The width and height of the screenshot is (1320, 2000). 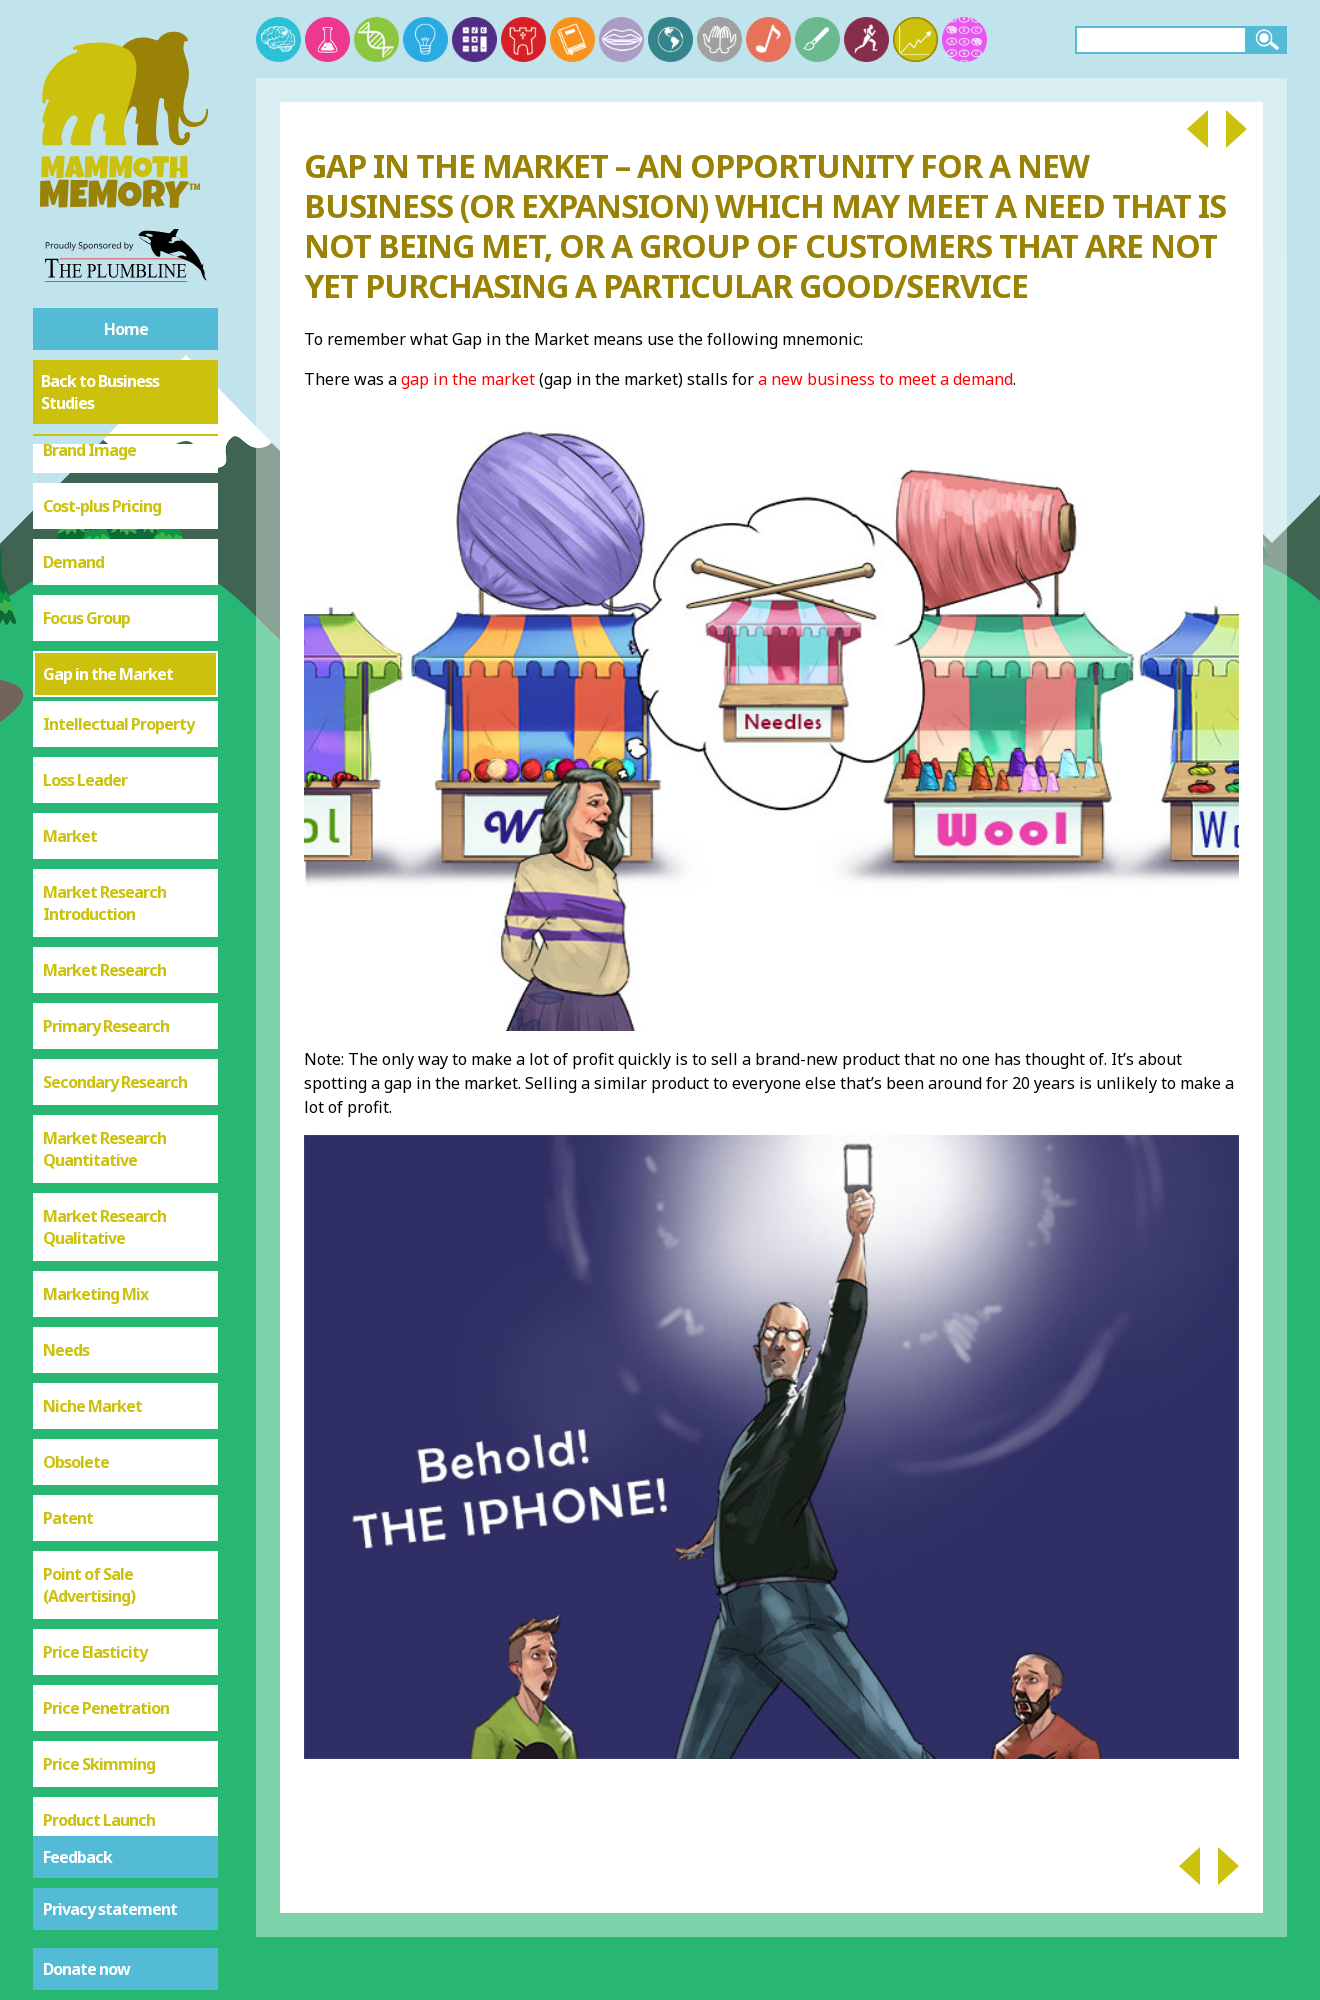 What do you see at coordinates (107, 1803) in the screenshot?
I see `Product Life Cycle` at bounding box center [107, 1803].